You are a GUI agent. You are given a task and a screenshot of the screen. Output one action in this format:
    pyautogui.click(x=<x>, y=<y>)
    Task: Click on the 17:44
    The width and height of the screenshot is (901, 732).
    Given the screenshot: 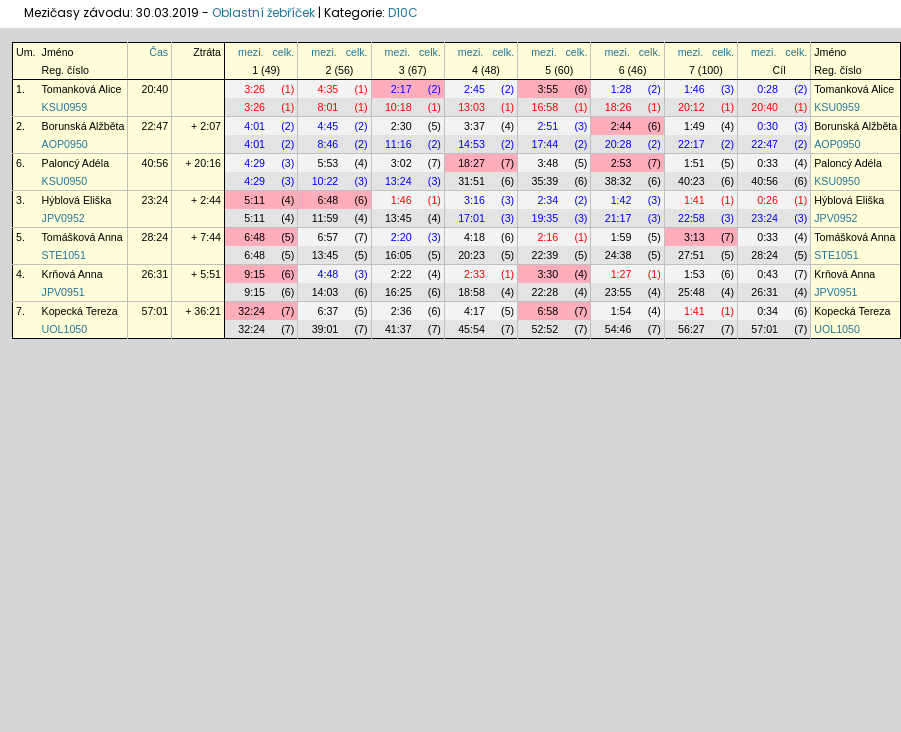 What is the action you would take?
    pyautogui.click(x=544, y=144)
    